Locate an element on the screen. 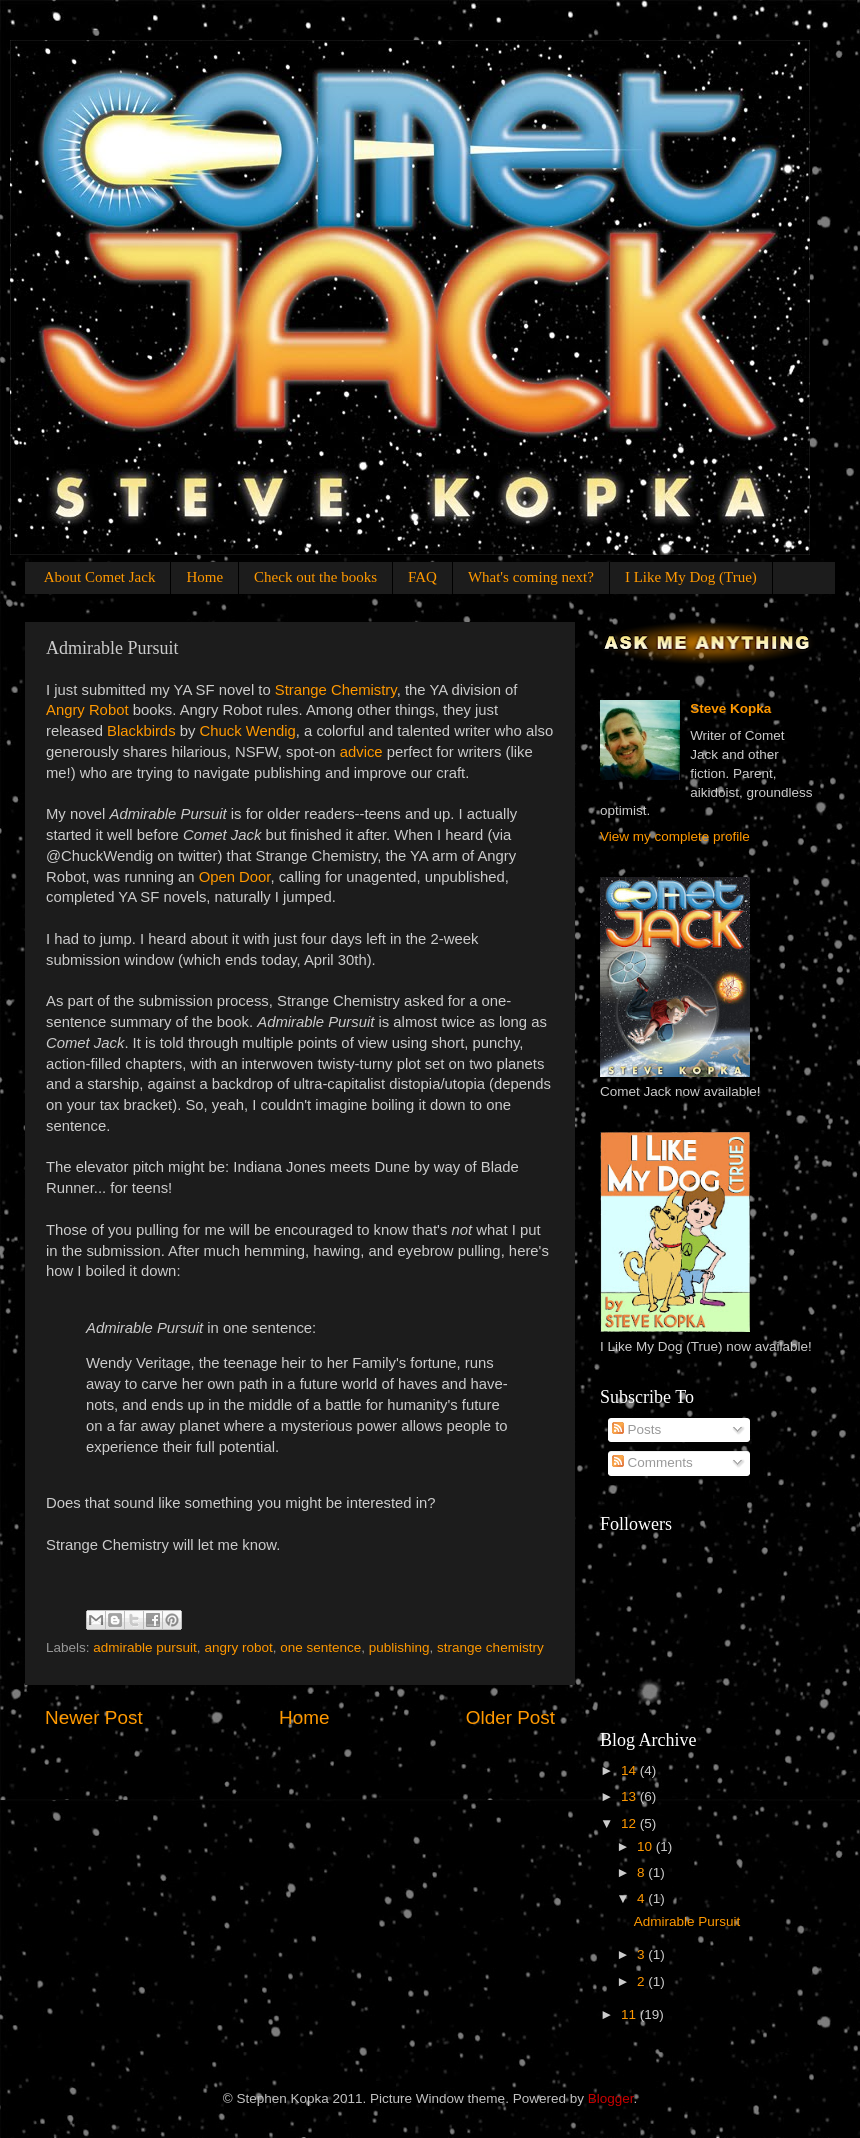 The image size is (860, 2138). Steve Kopka is located at coordinates (730, 708).